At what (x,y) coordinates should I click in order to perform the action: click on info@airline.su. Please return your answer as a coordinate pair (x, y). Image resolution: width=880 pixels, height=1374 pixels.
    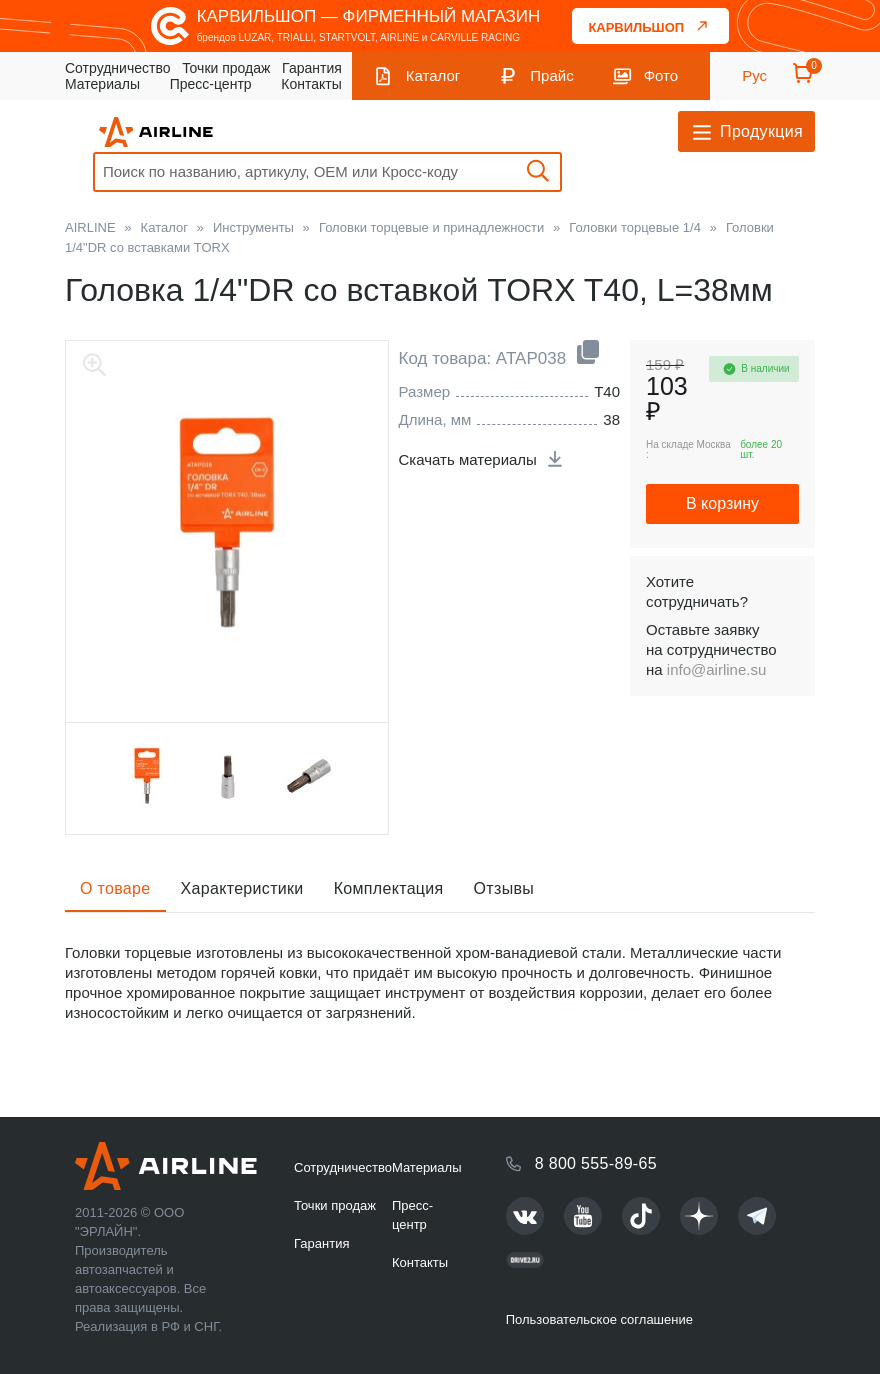
    Looking at the image, I should click on (716, 669).